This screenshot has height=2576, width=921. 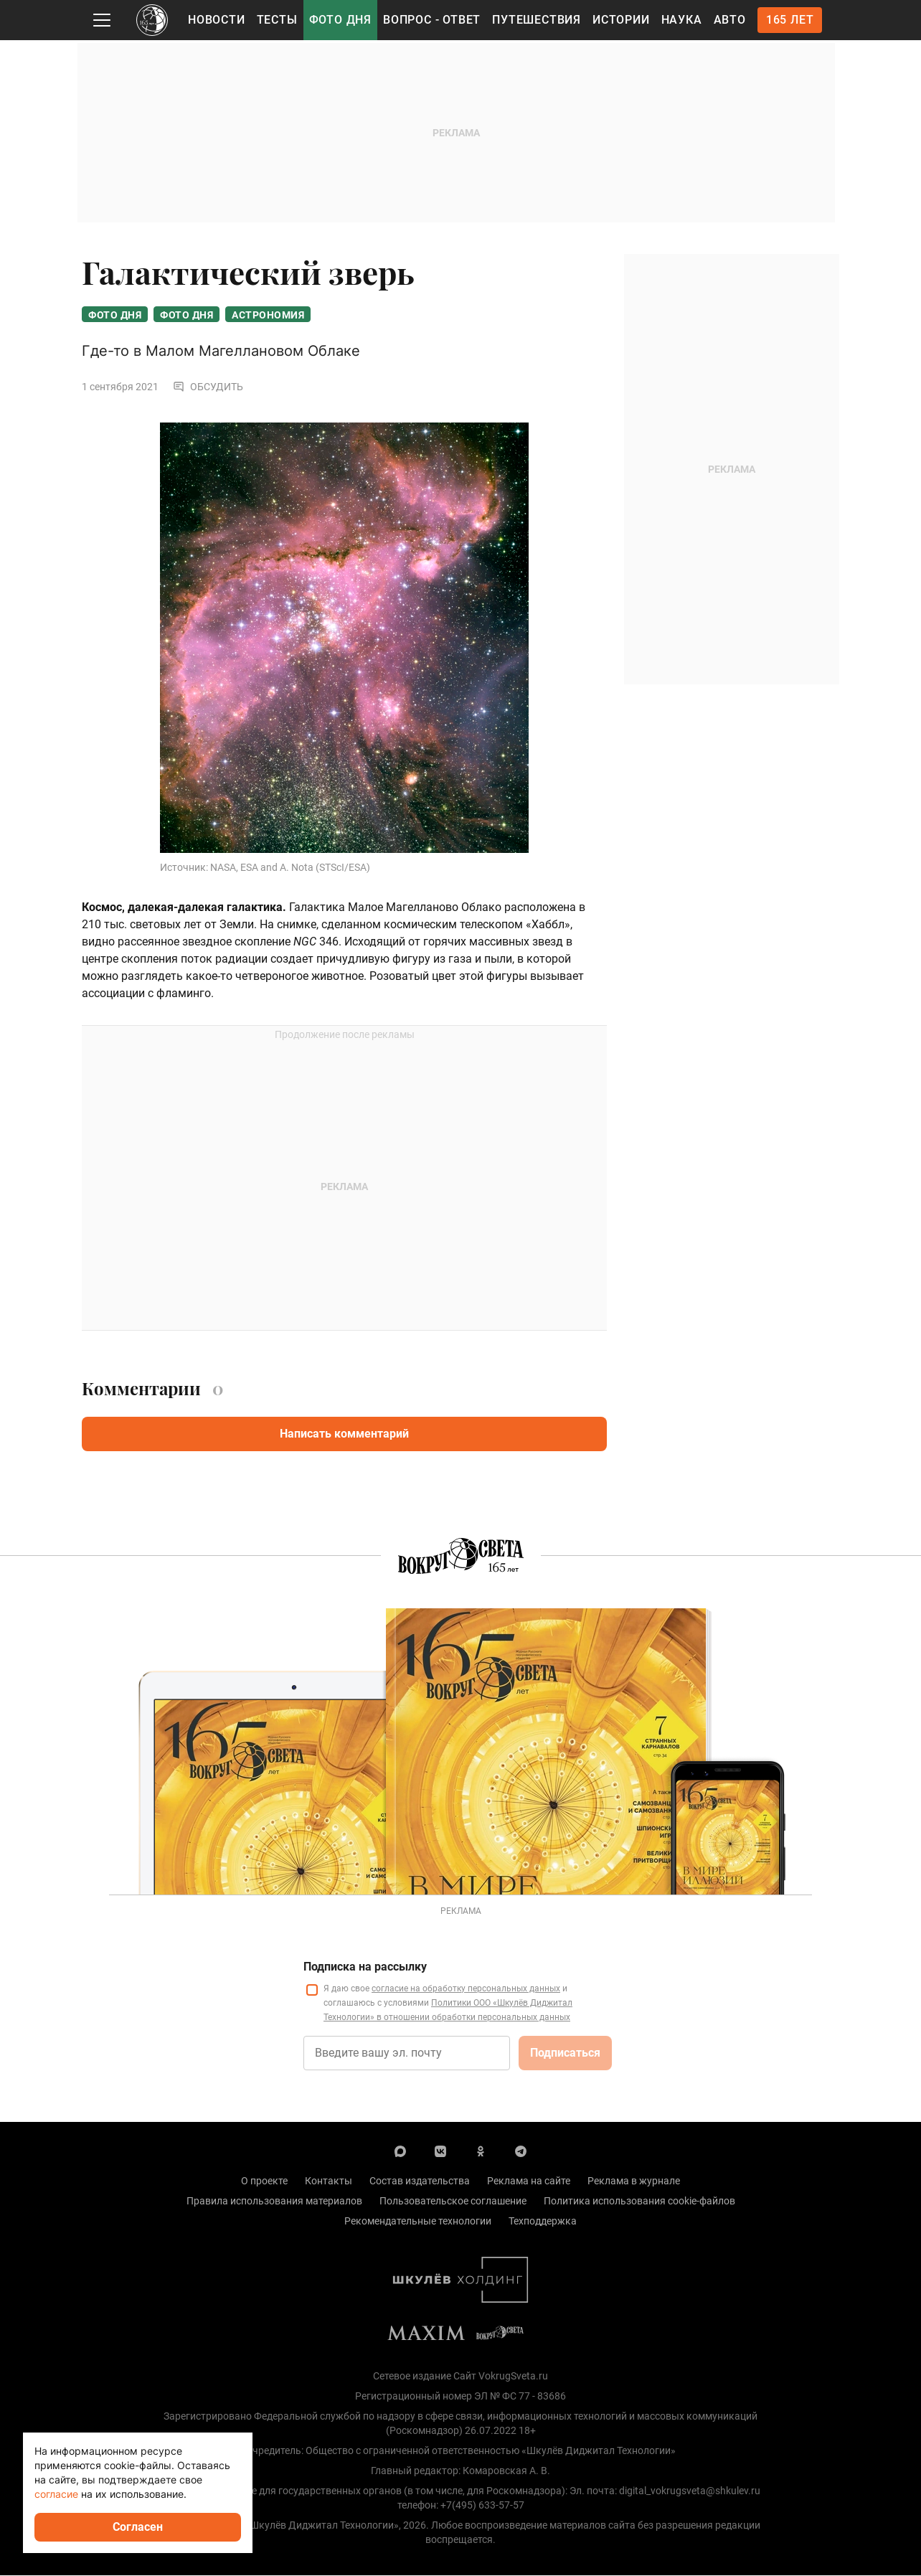 I want to click on Путешествия, so click(x=536, y=20).